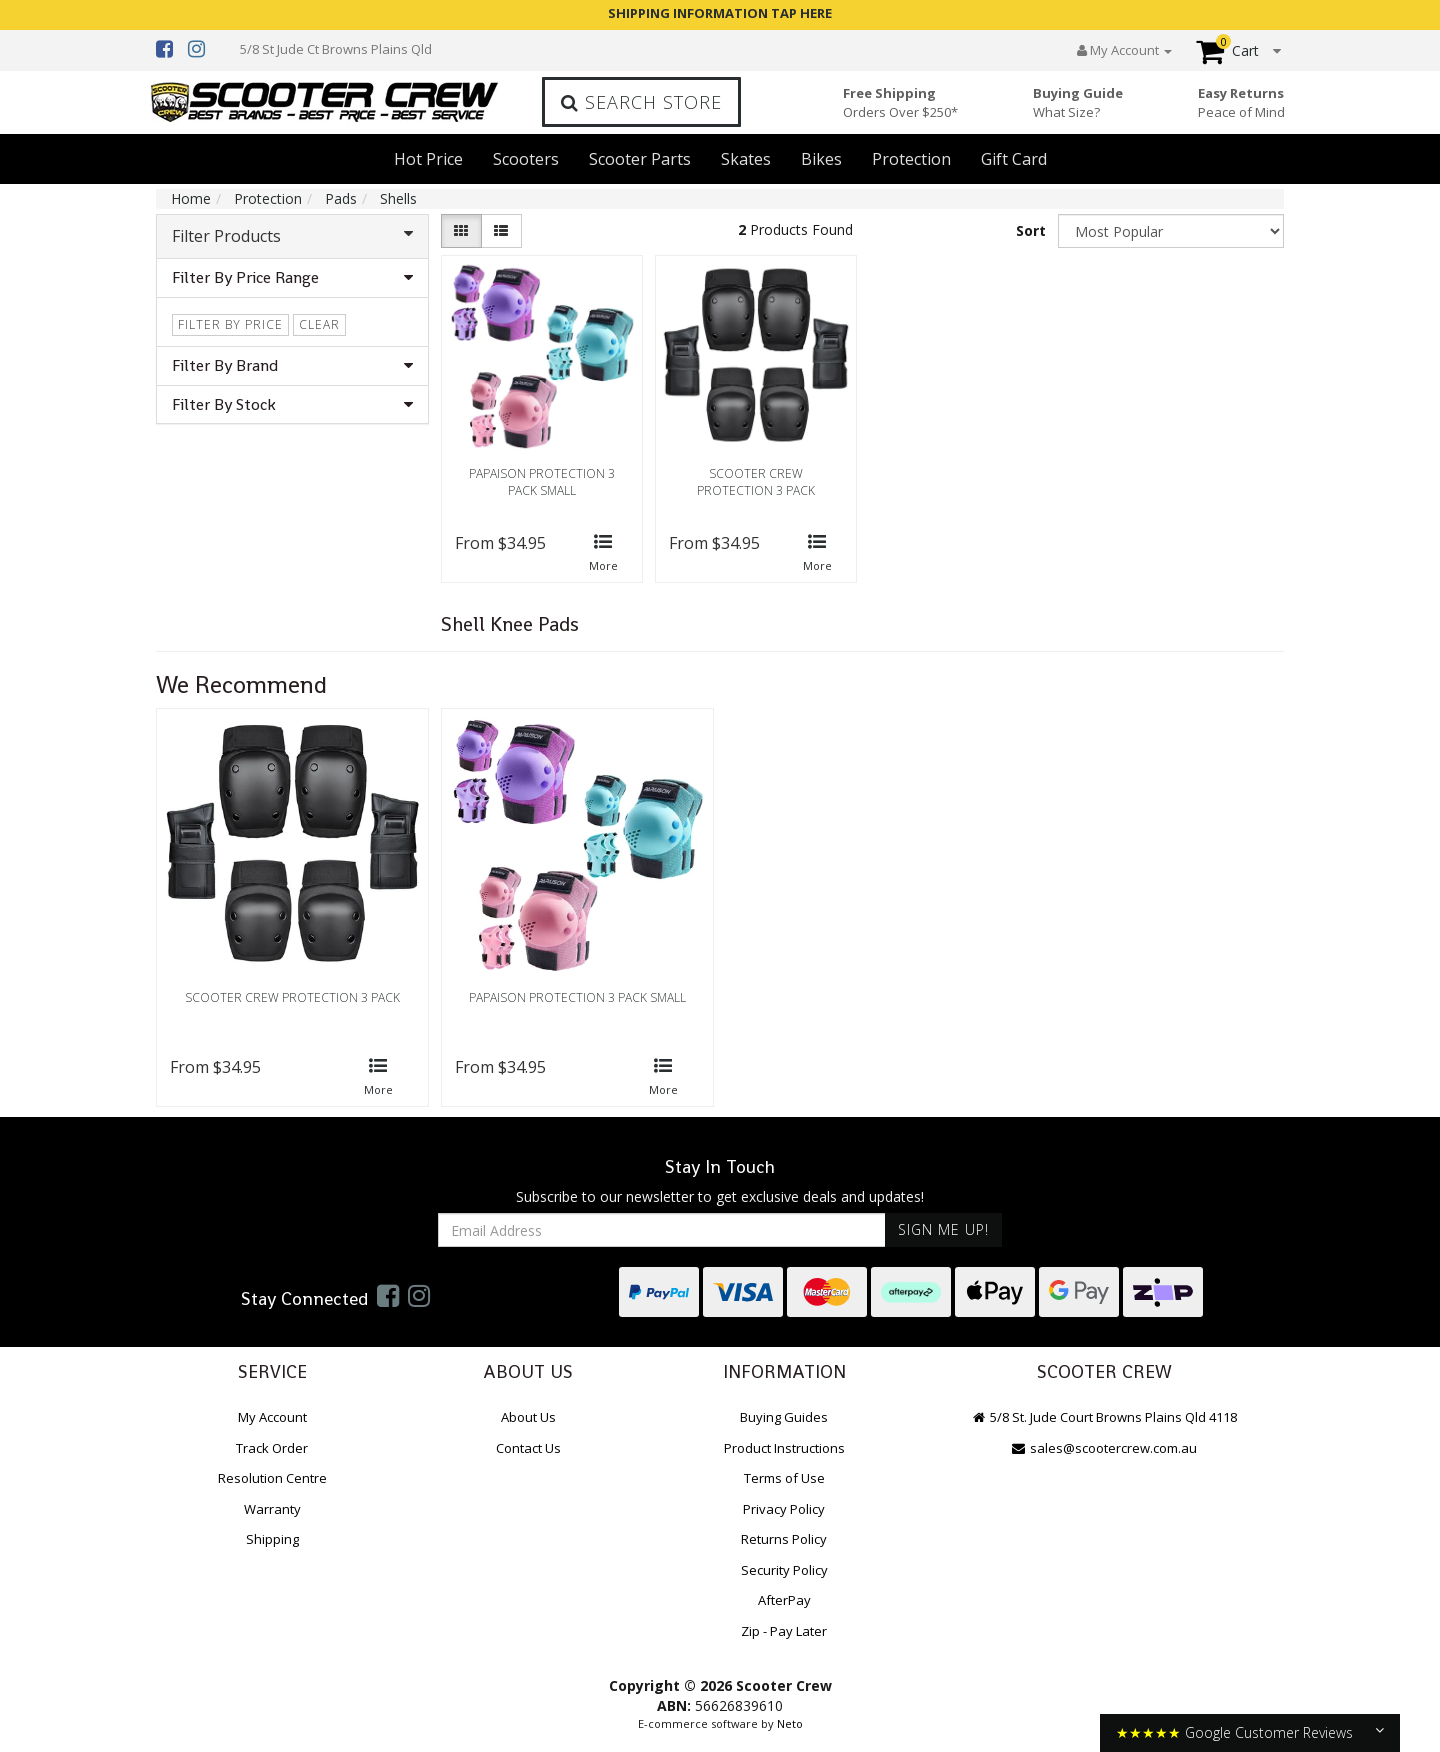 This screenshot has height=1752, width=1440. Describe the element at coordinates (526, 159) in the screenshot. I see `Scooters` at that location.